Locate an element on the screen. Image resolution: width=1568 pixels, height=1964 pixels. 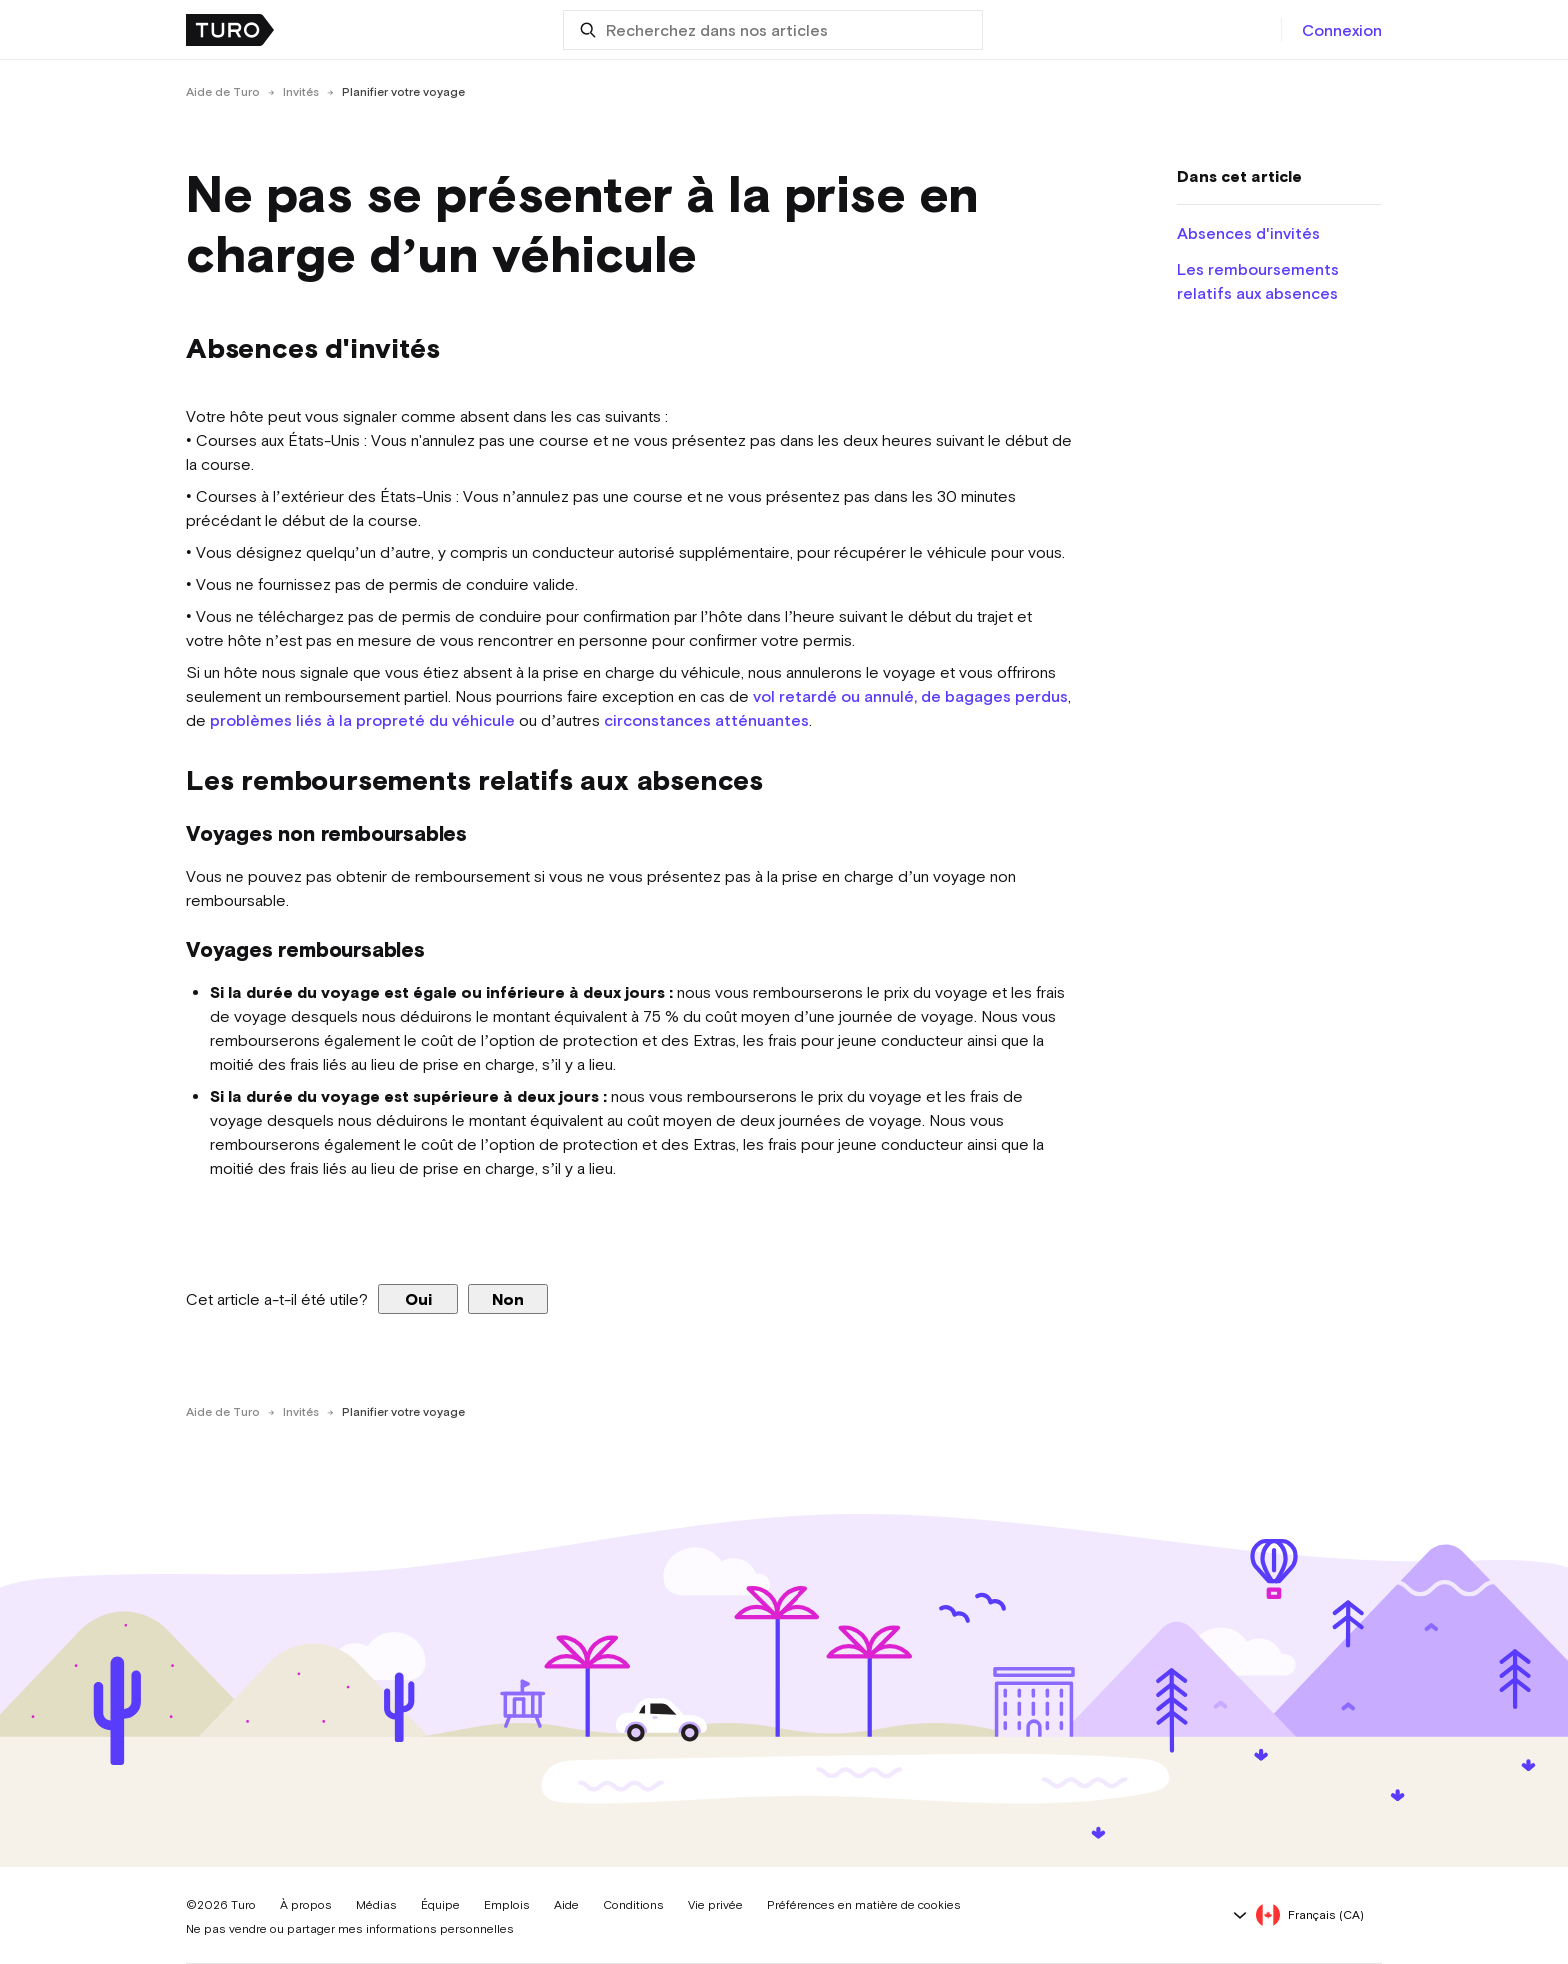
Invités is located at coordinates (301, 92).